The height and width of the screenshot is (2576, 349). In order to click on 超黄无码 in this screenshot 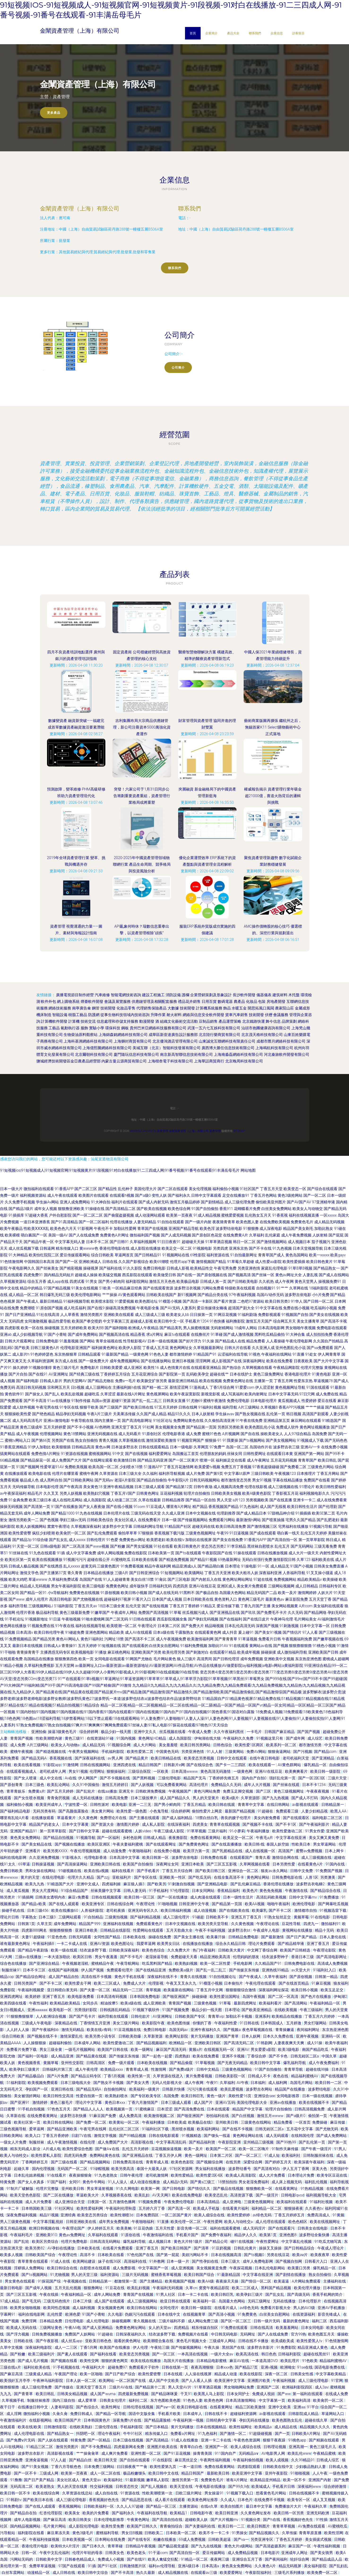, I will do `click(88, 1566)`.